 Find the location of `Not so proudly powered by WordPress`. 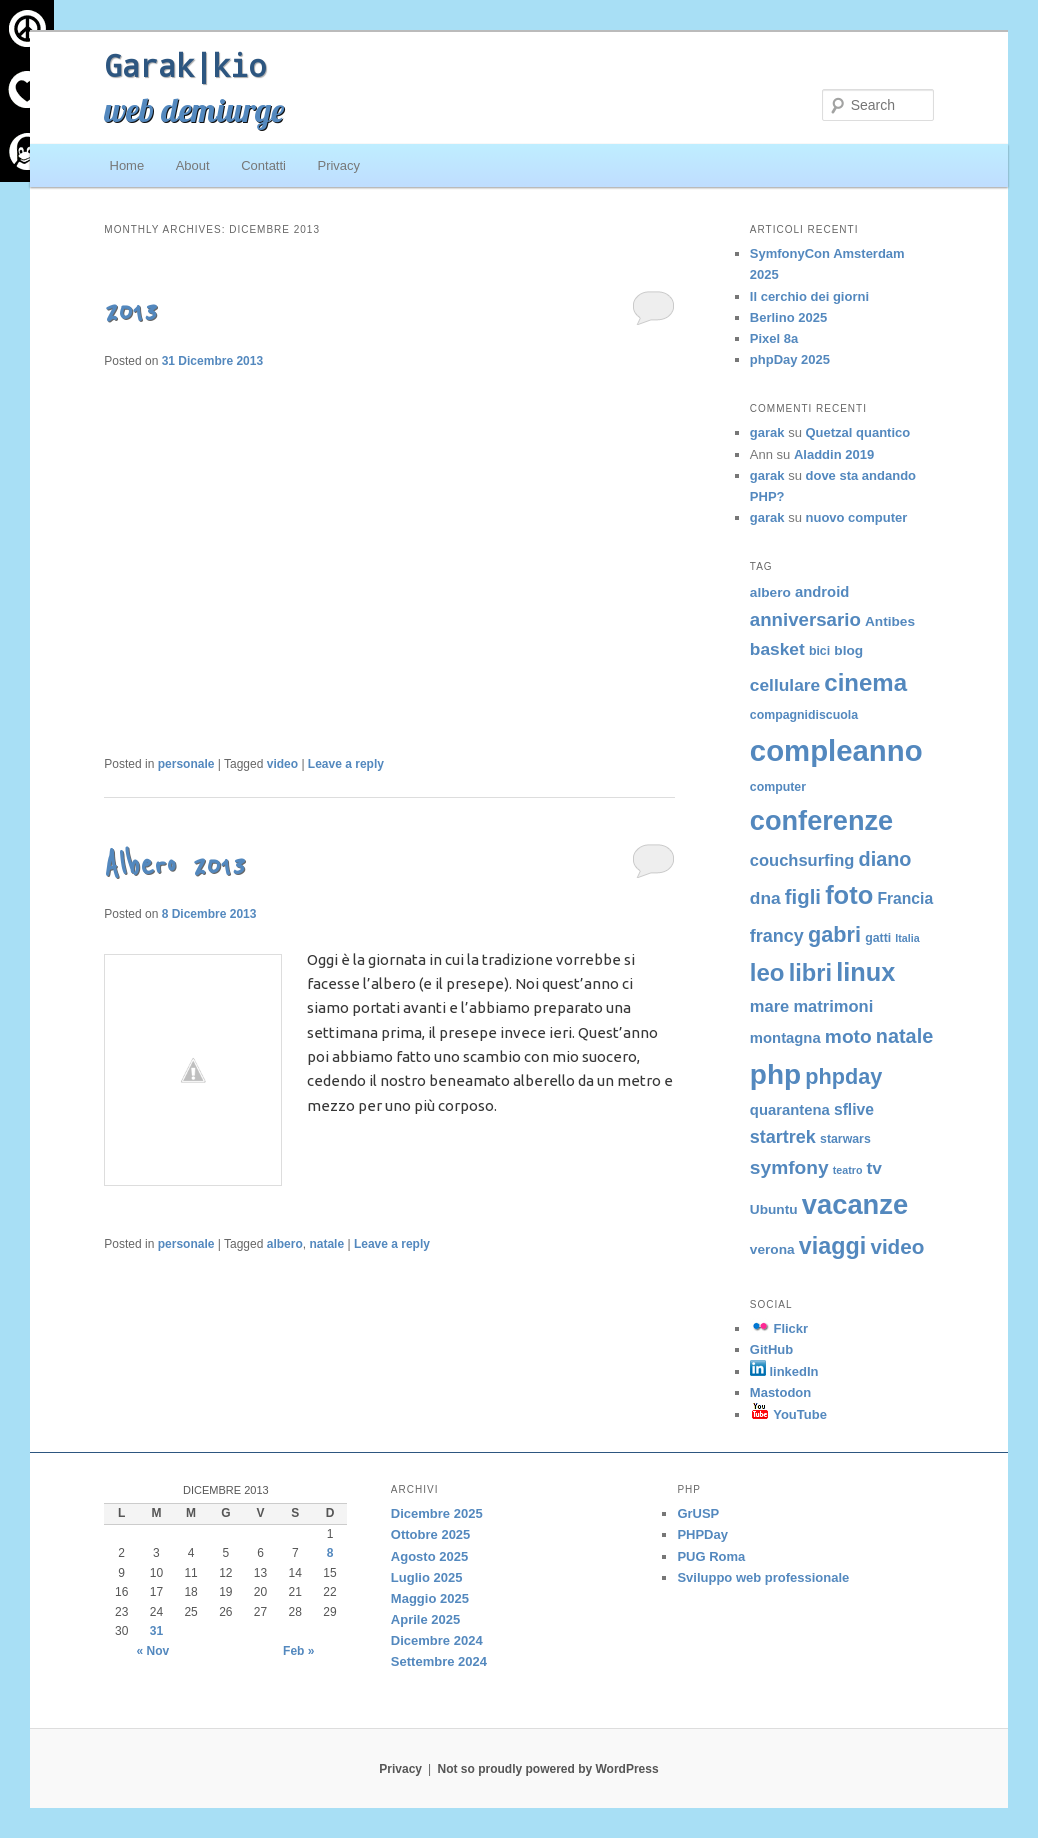

Not so proudly powered by WordPress is located at coordinates (548, 1769).